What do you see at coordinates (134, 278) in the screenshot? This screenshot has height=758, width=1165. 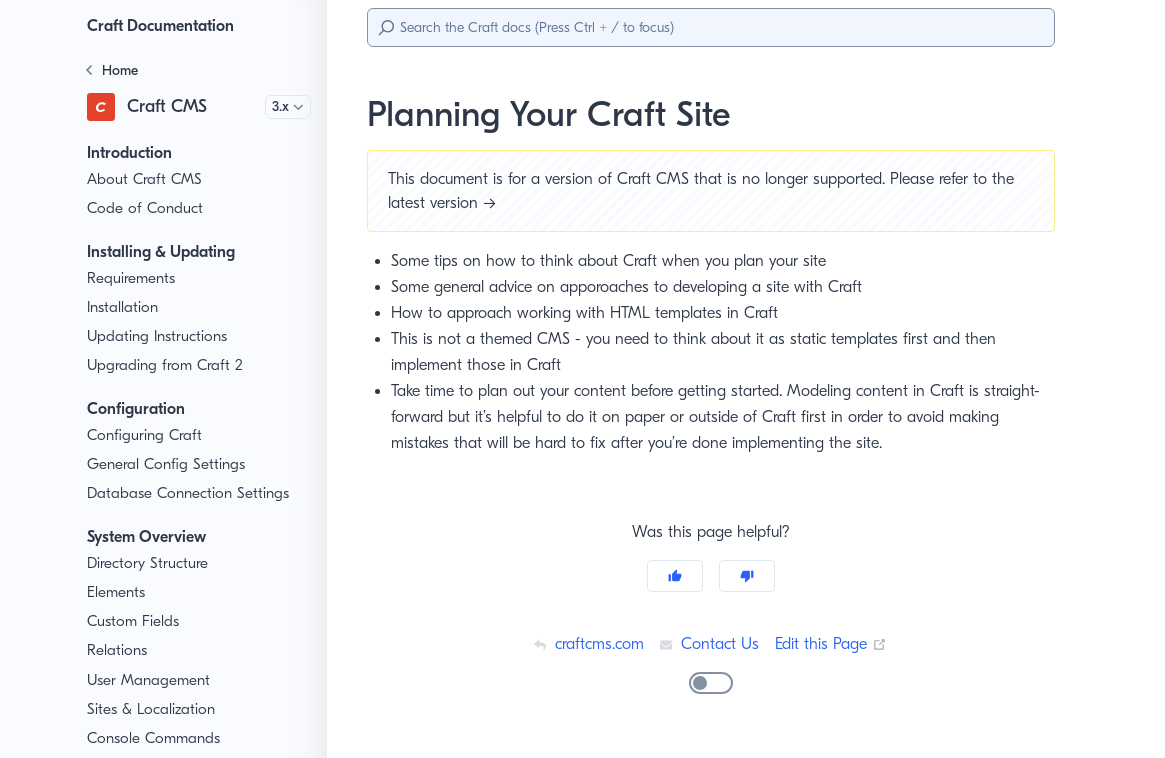 I see `Requirements` at bounding box center [134, 278].